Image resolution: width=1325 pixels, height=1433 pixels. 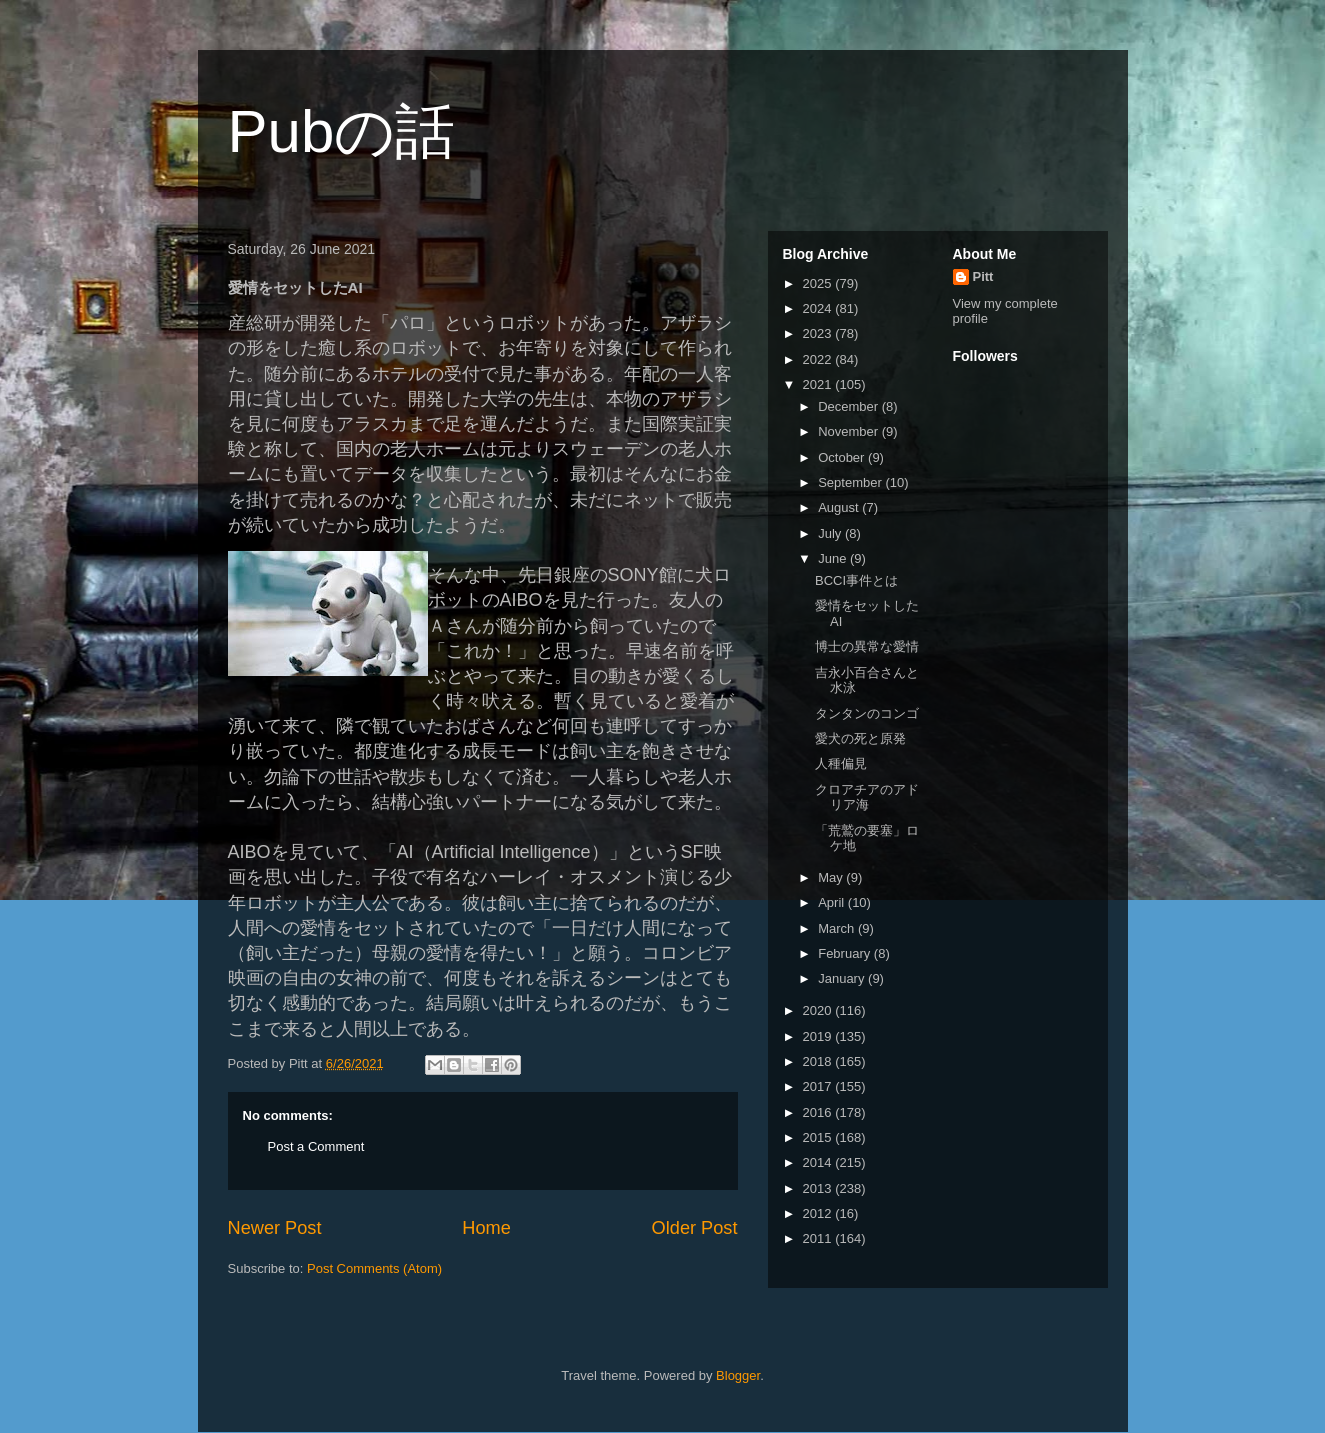 I want to click on Pitt, so click(x=983, y=276).